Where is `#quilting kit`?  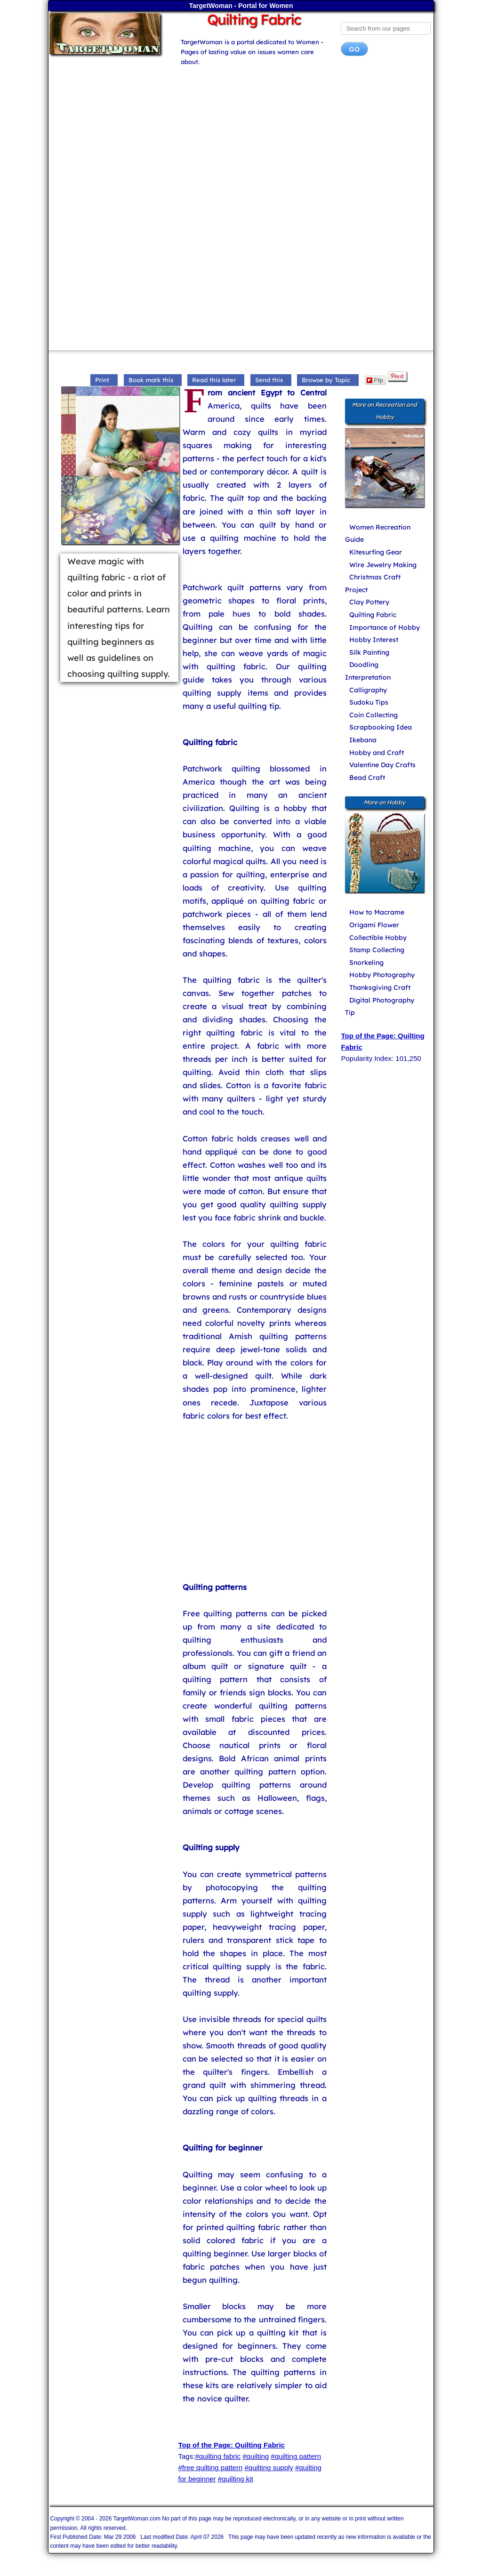 #quilting kit is located at coordinates (235, 2479).